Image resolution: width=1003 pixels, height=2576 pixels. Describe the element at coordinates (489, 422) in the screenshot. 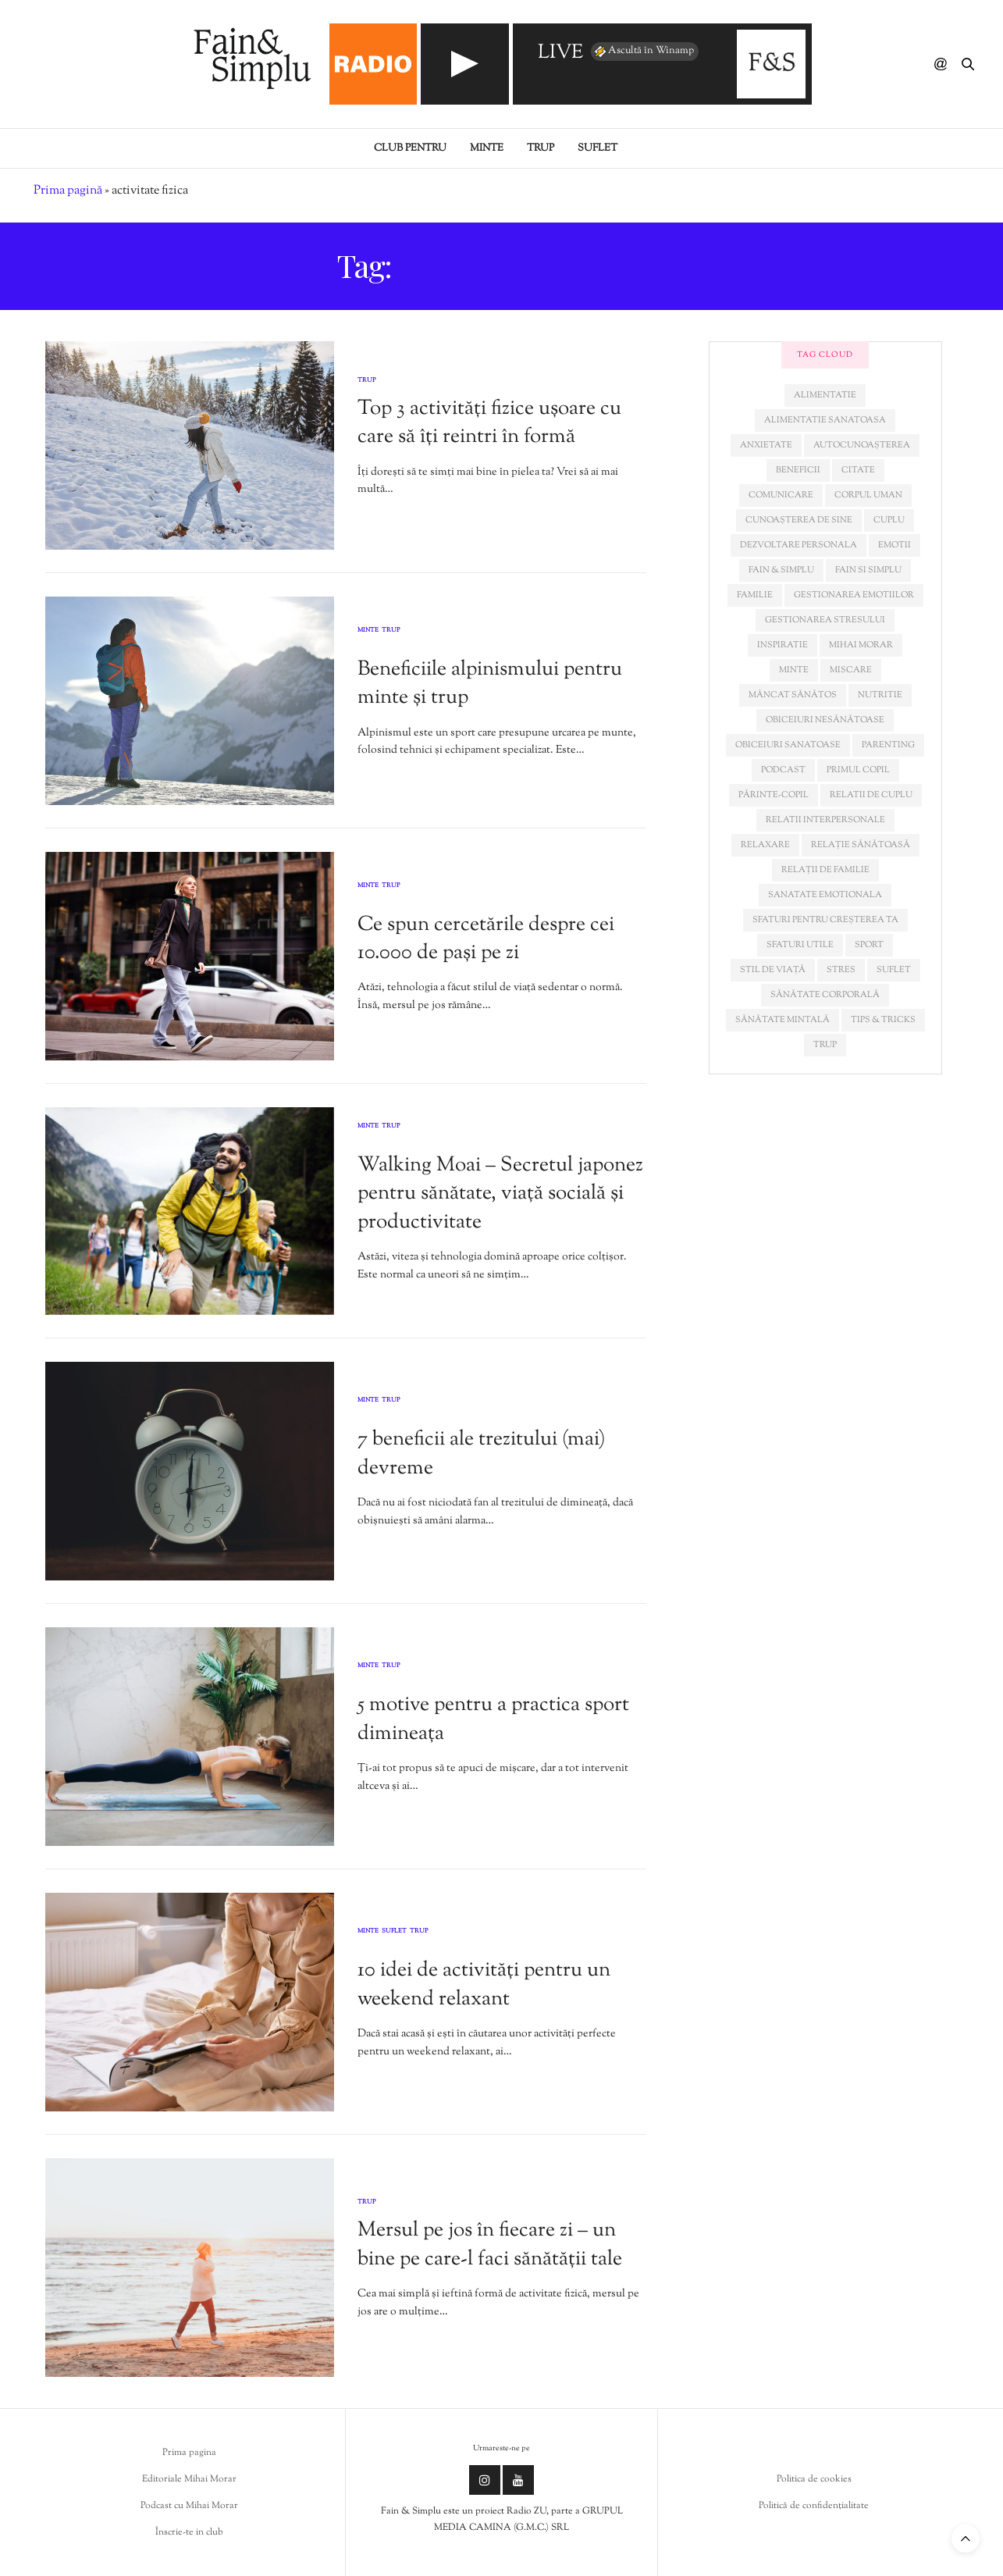

I see `Top 3 activități fizice ușoare cu care să îți reintri în formă` at that location.